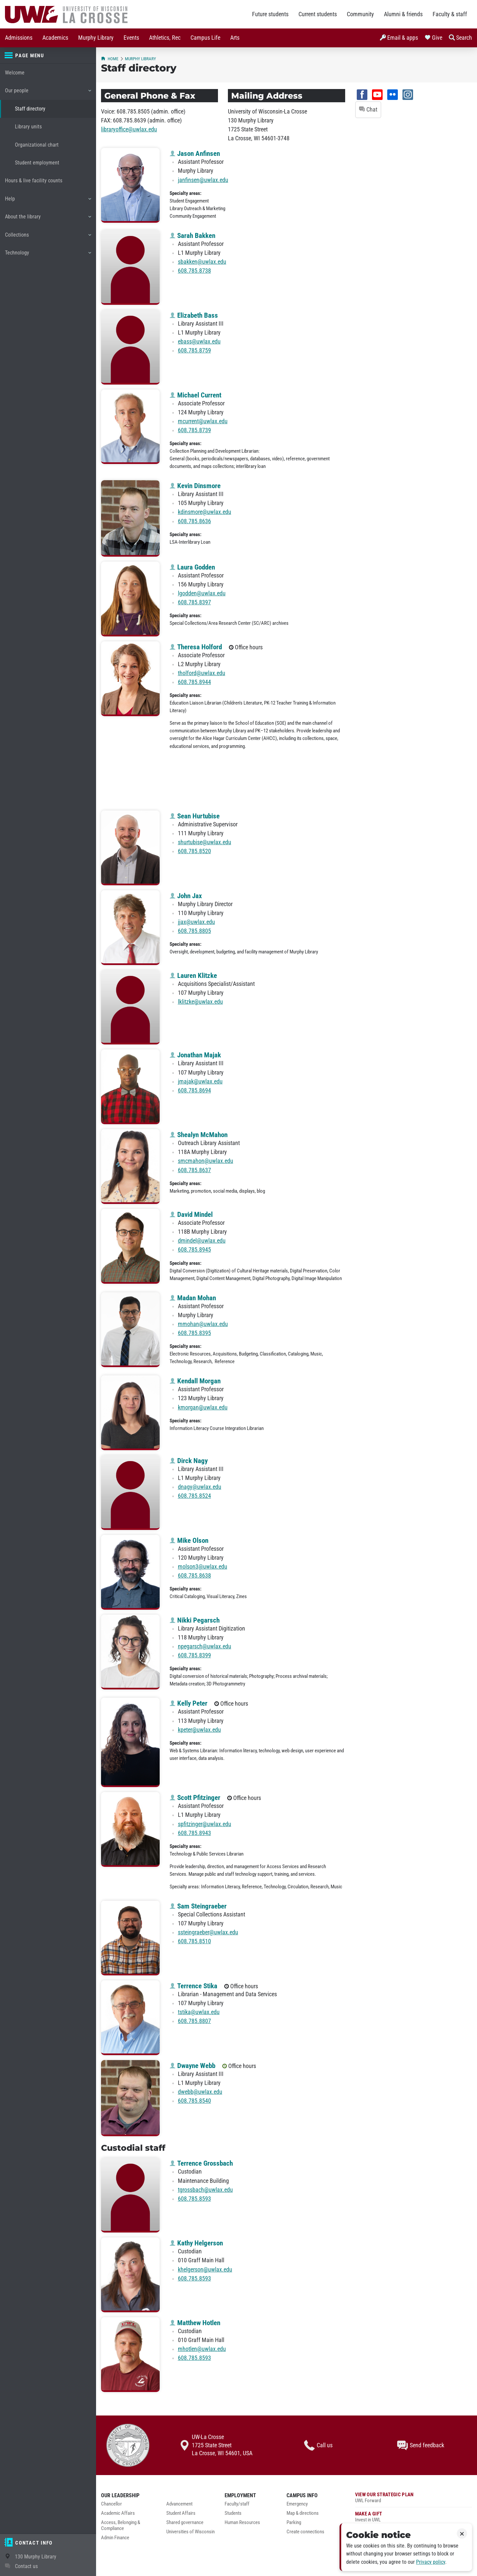 This screenshot has width=477, height=2576. What do you see at coordinates (186, 896) in the screenshot?
I see `John Jax` at bounding box center [186, 896].